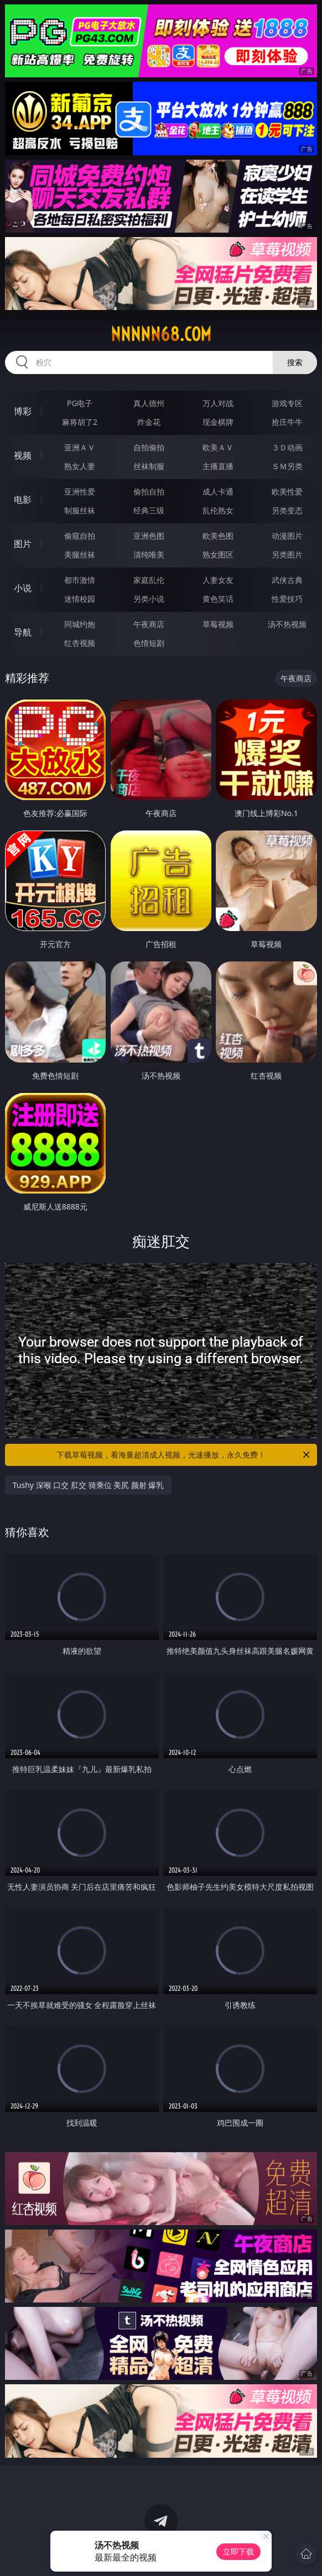 The width and height of the screenshot is (322, 2576). I want to click on 游戏专区, so click(287, 403).